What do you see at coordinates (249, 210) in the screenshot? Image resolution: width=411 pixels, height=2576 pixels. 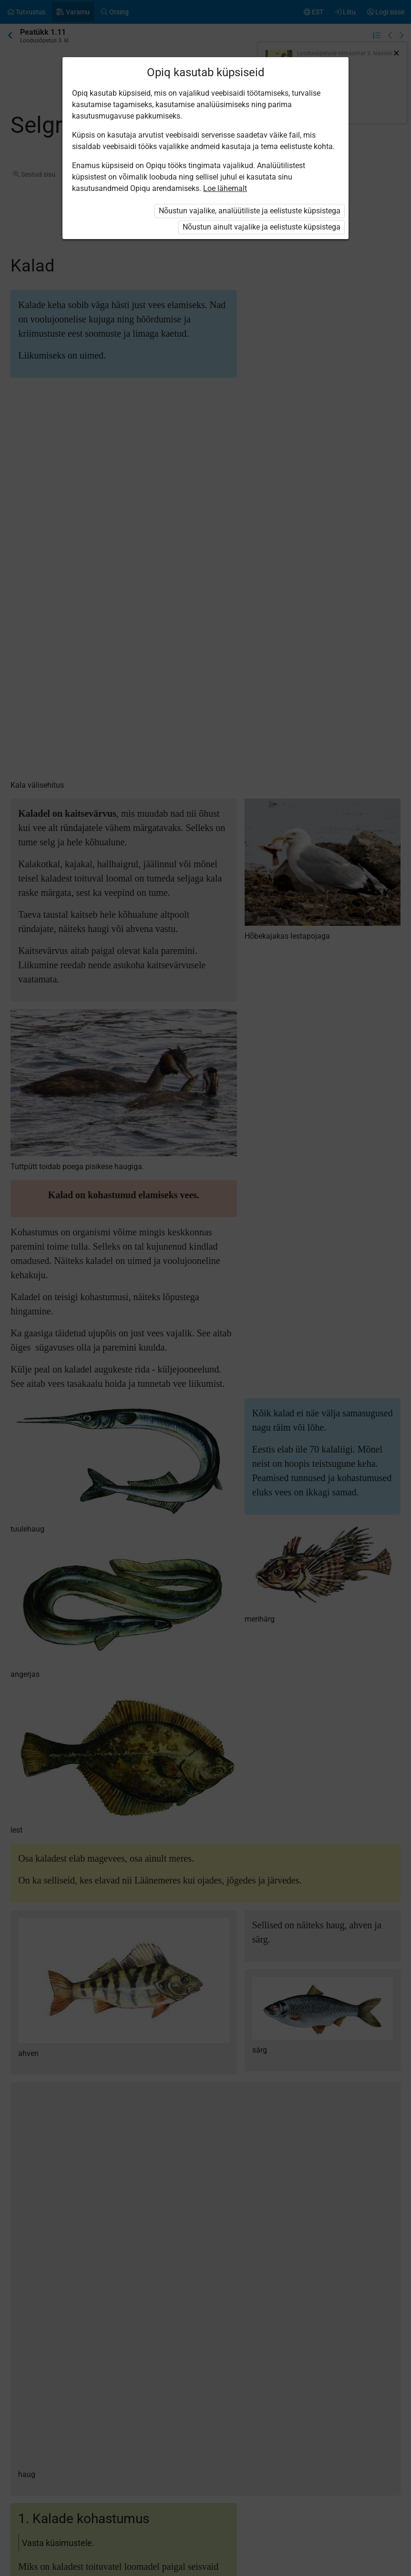 I see `Nõustun vajalike, analüütiliste ja eelistuste küpsistega` at bounding box center [249, 210].